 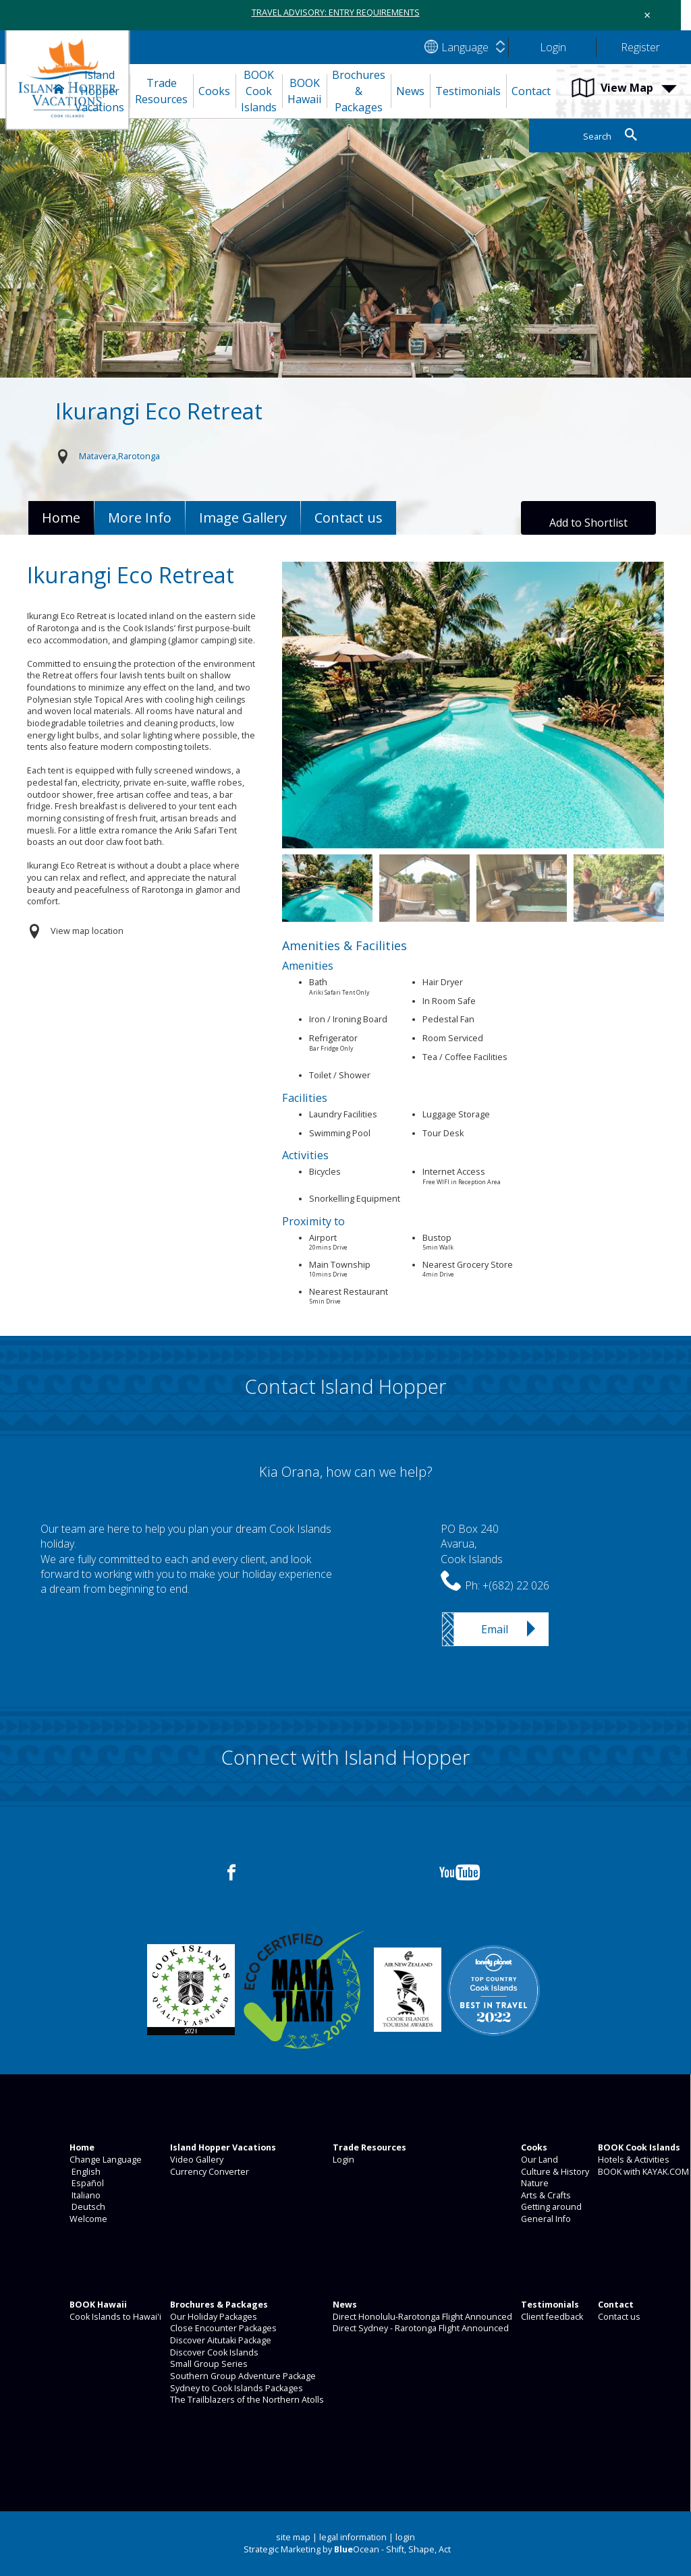 What do you see at coordinates (550, 2207) in the screenshot?
I see `Getting around` at bounding box center [550, 2207].